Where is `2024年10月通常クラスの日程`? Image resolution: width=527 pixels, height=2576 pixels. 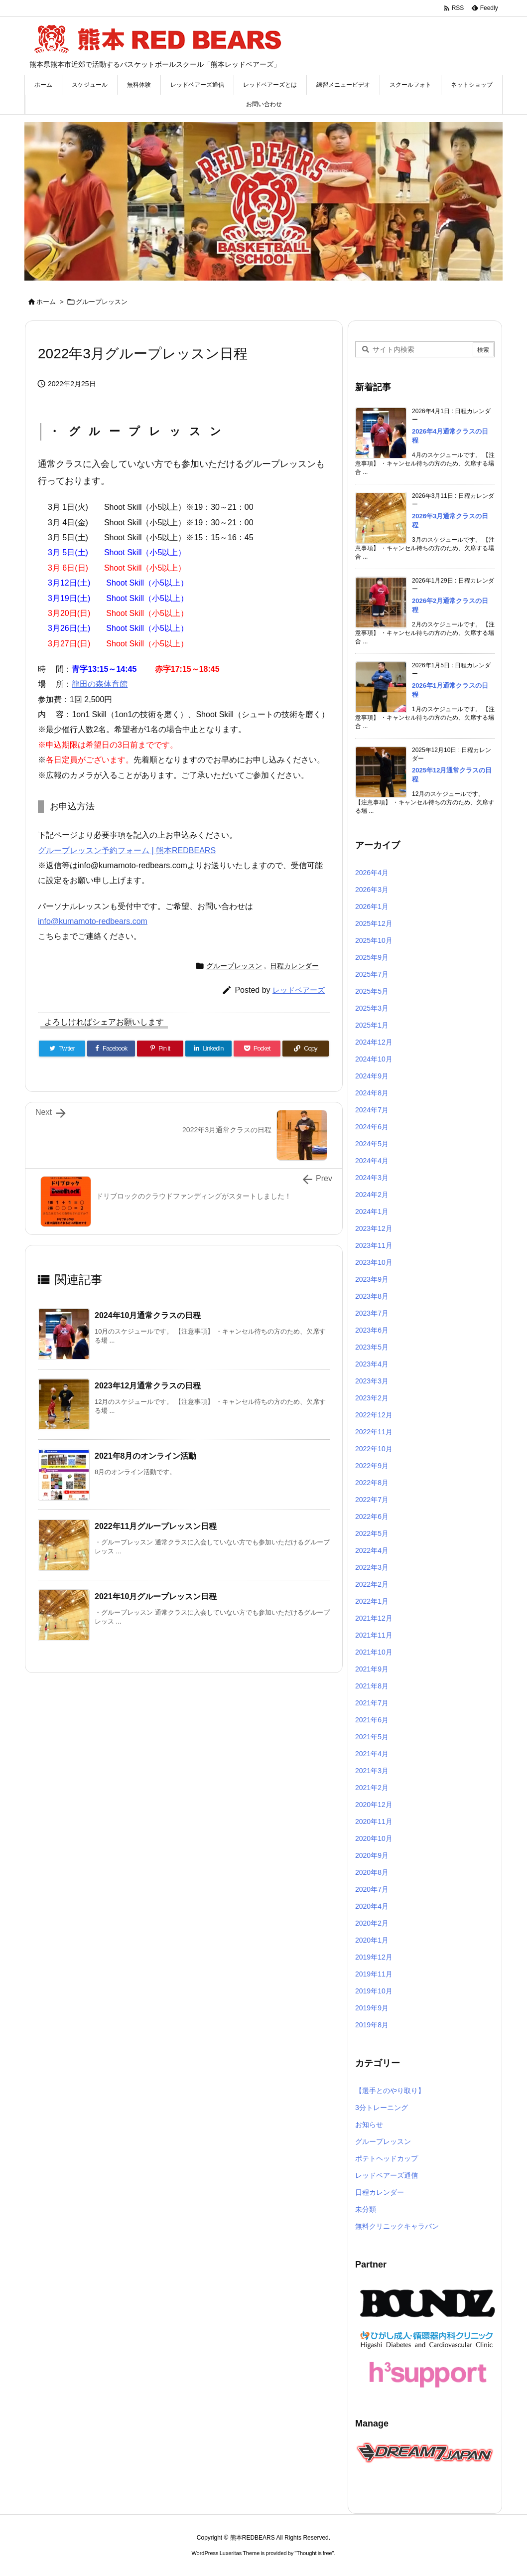 2024年10月通常クラスの日程 is located at coordinates (148, 1315).